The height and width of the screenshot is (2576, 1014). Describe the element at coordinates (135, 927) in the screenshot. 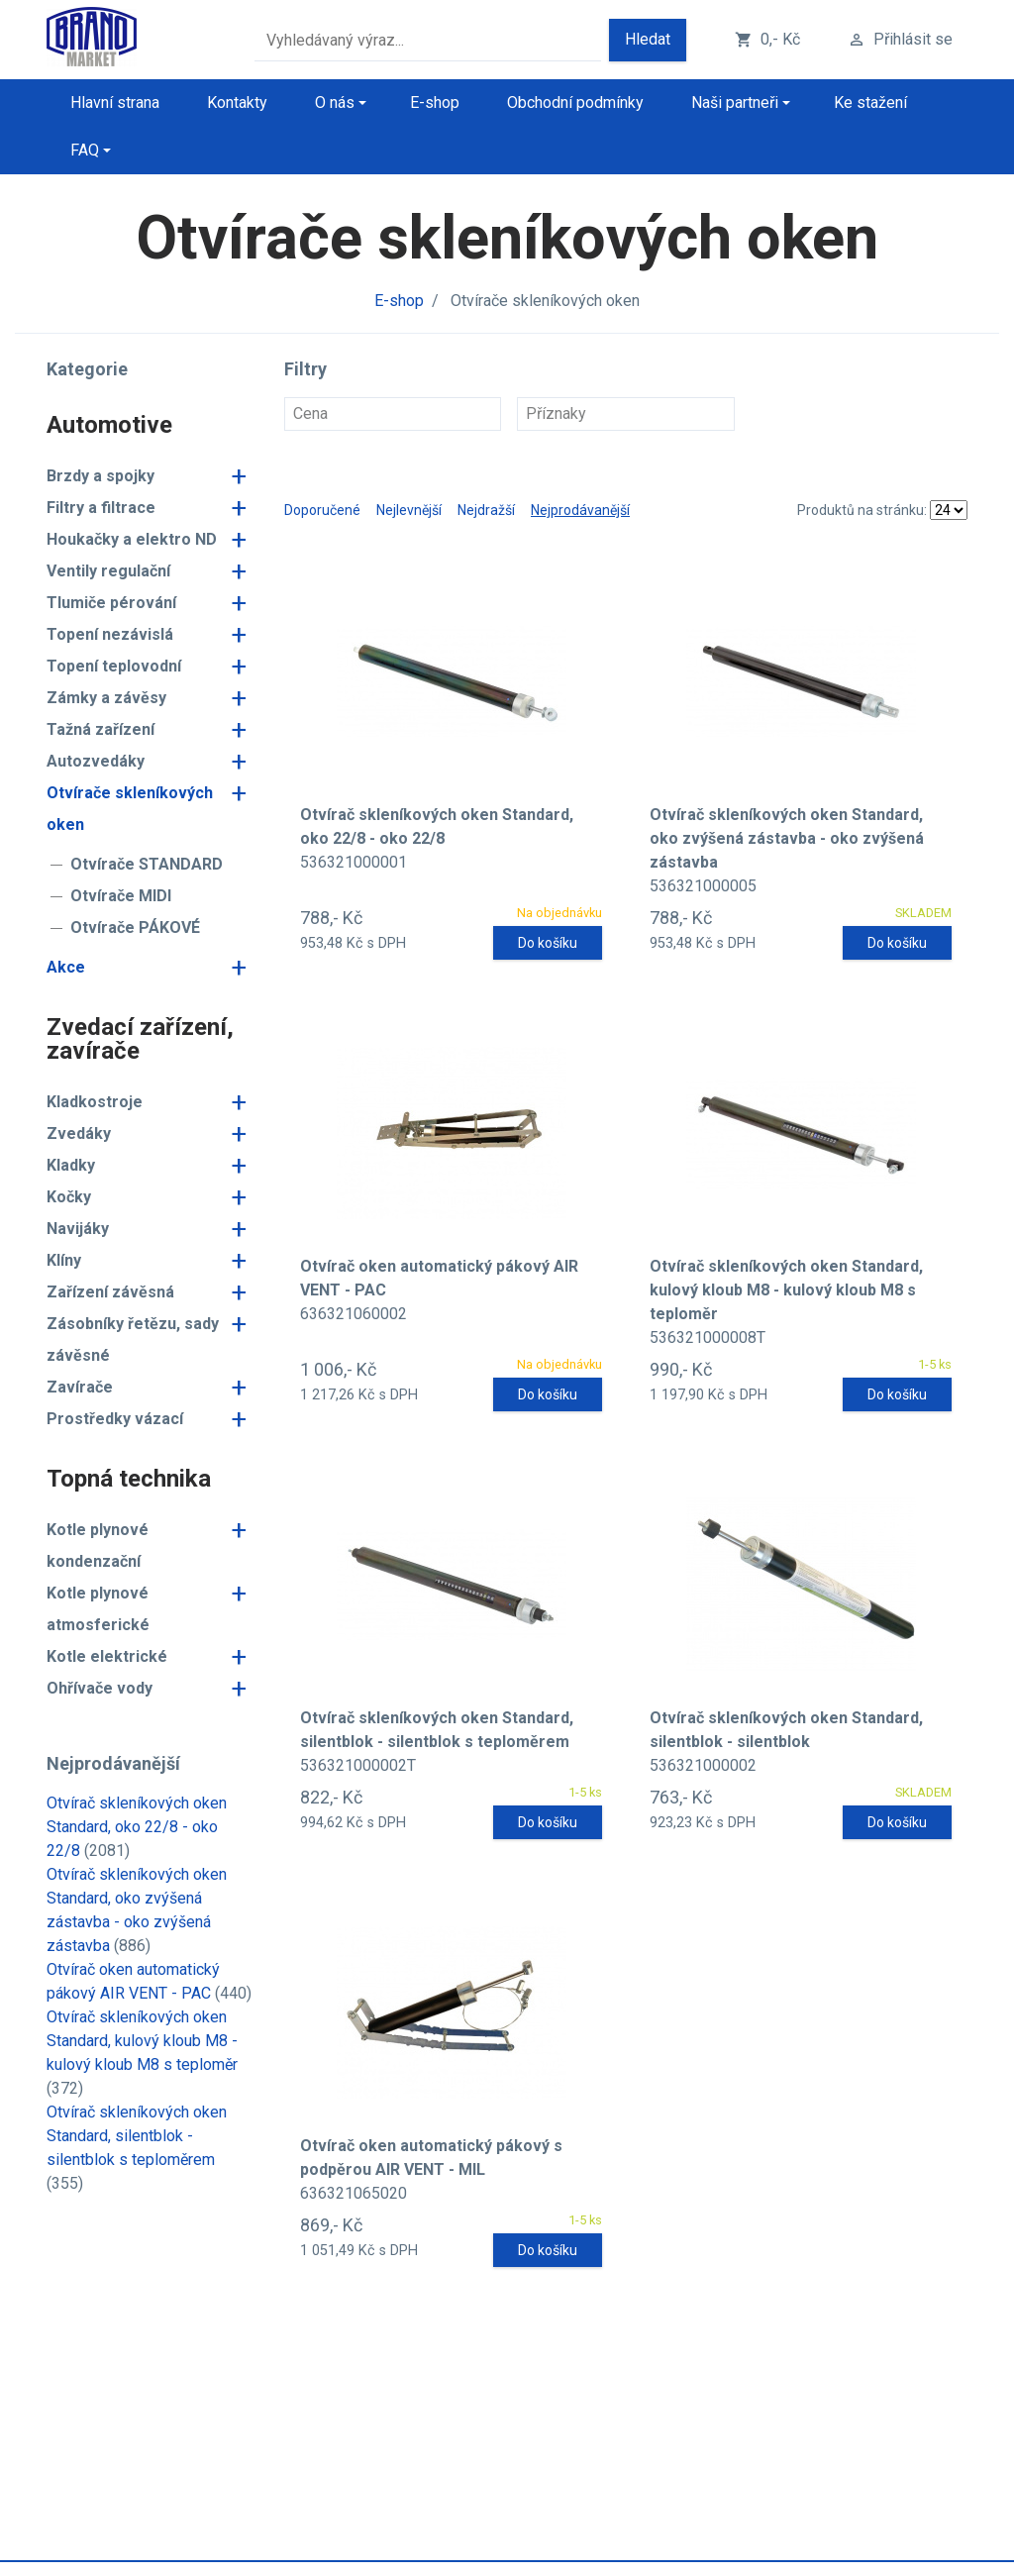

I see `Otvírače PÁKOVÉ` at that location.